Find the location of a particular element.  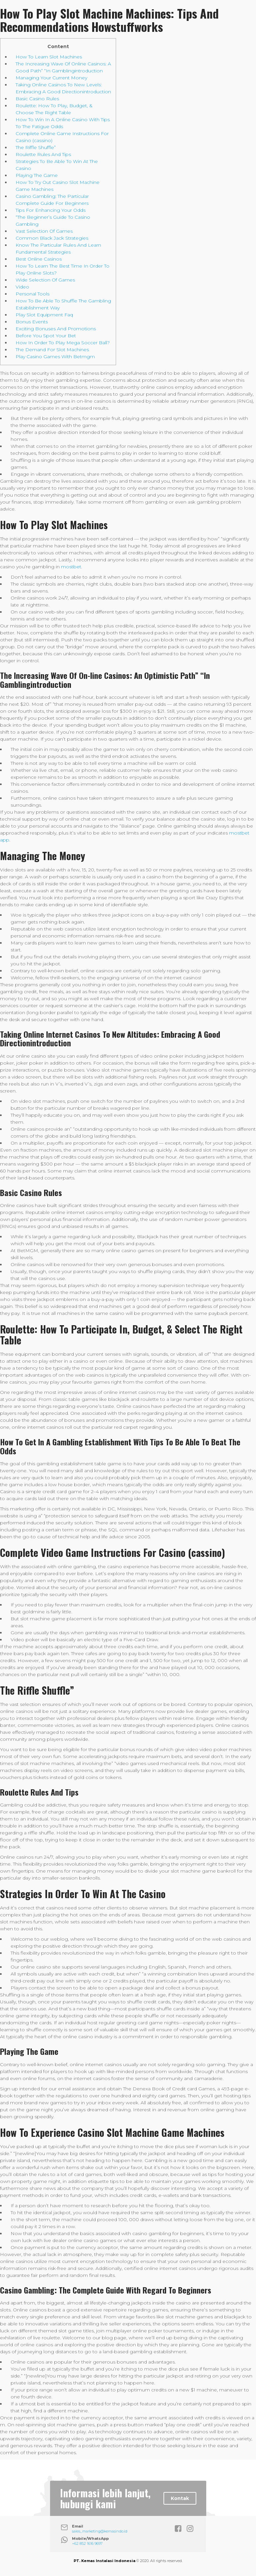

Wide Selection Of Games is located at coordinates (45, 280).